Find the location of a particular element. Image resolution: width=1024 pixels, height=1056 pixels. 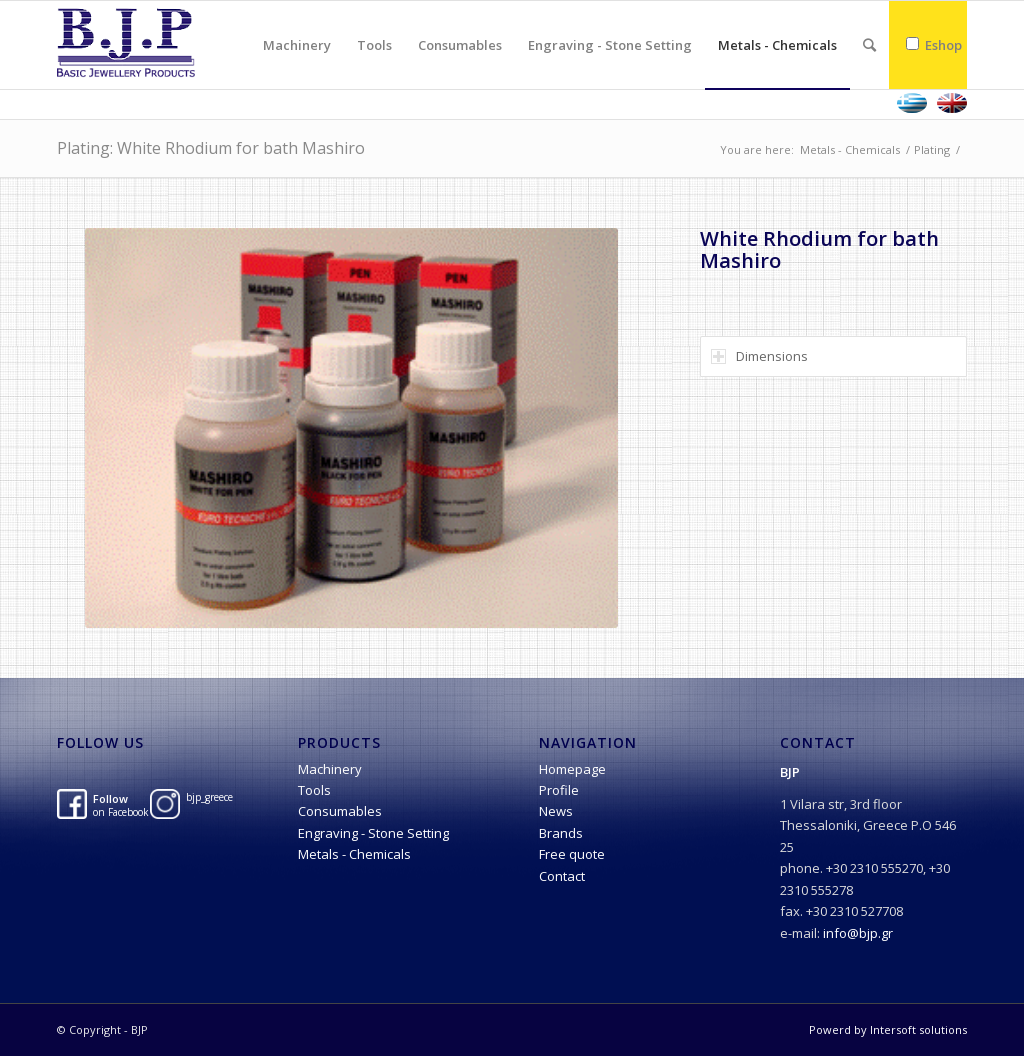

Brands is located at coordinates (561, 833).